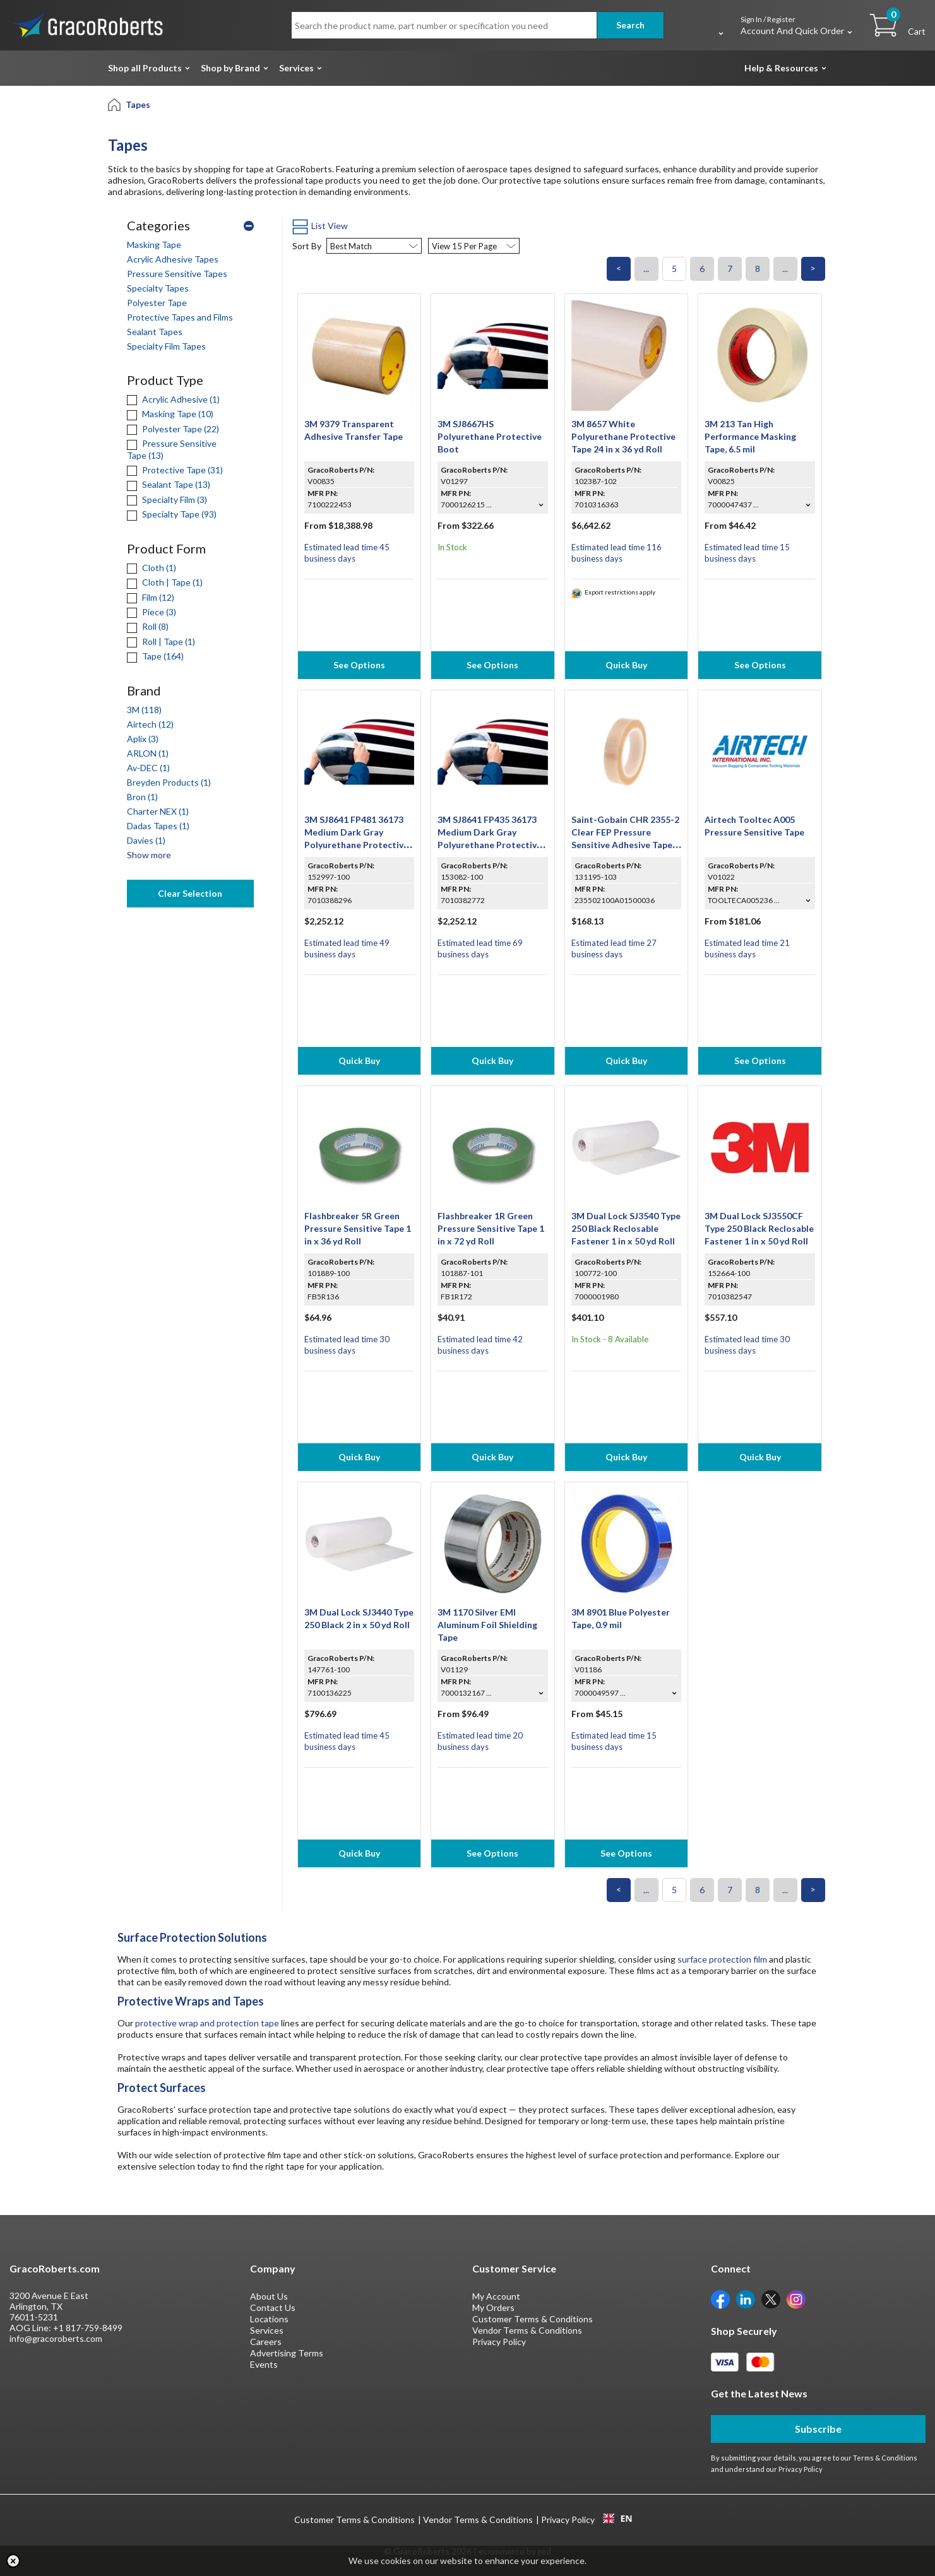 Image resolution: width=935 pixels, height=2576 pixels. What do you see at coordinates (115, 103) in the screenshot?
I see `[Home]` at bounding box center [115, 103].